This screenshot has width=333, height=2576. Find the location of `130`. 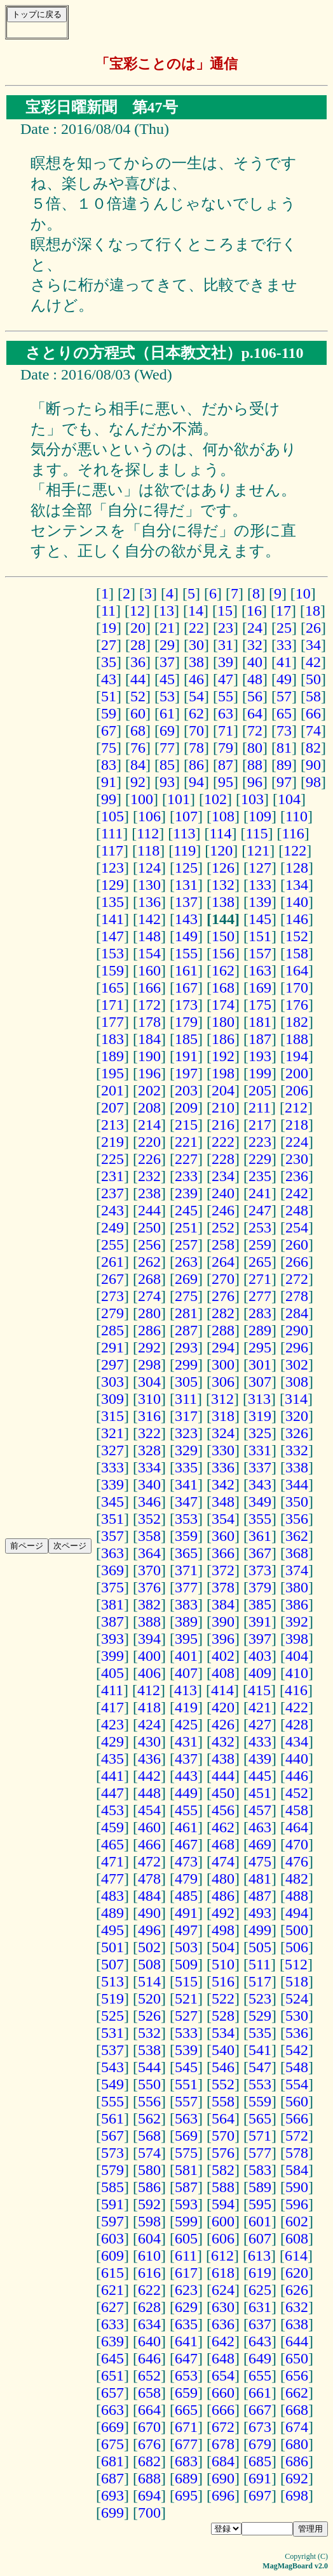

130 is located at coordinates (149, 884).